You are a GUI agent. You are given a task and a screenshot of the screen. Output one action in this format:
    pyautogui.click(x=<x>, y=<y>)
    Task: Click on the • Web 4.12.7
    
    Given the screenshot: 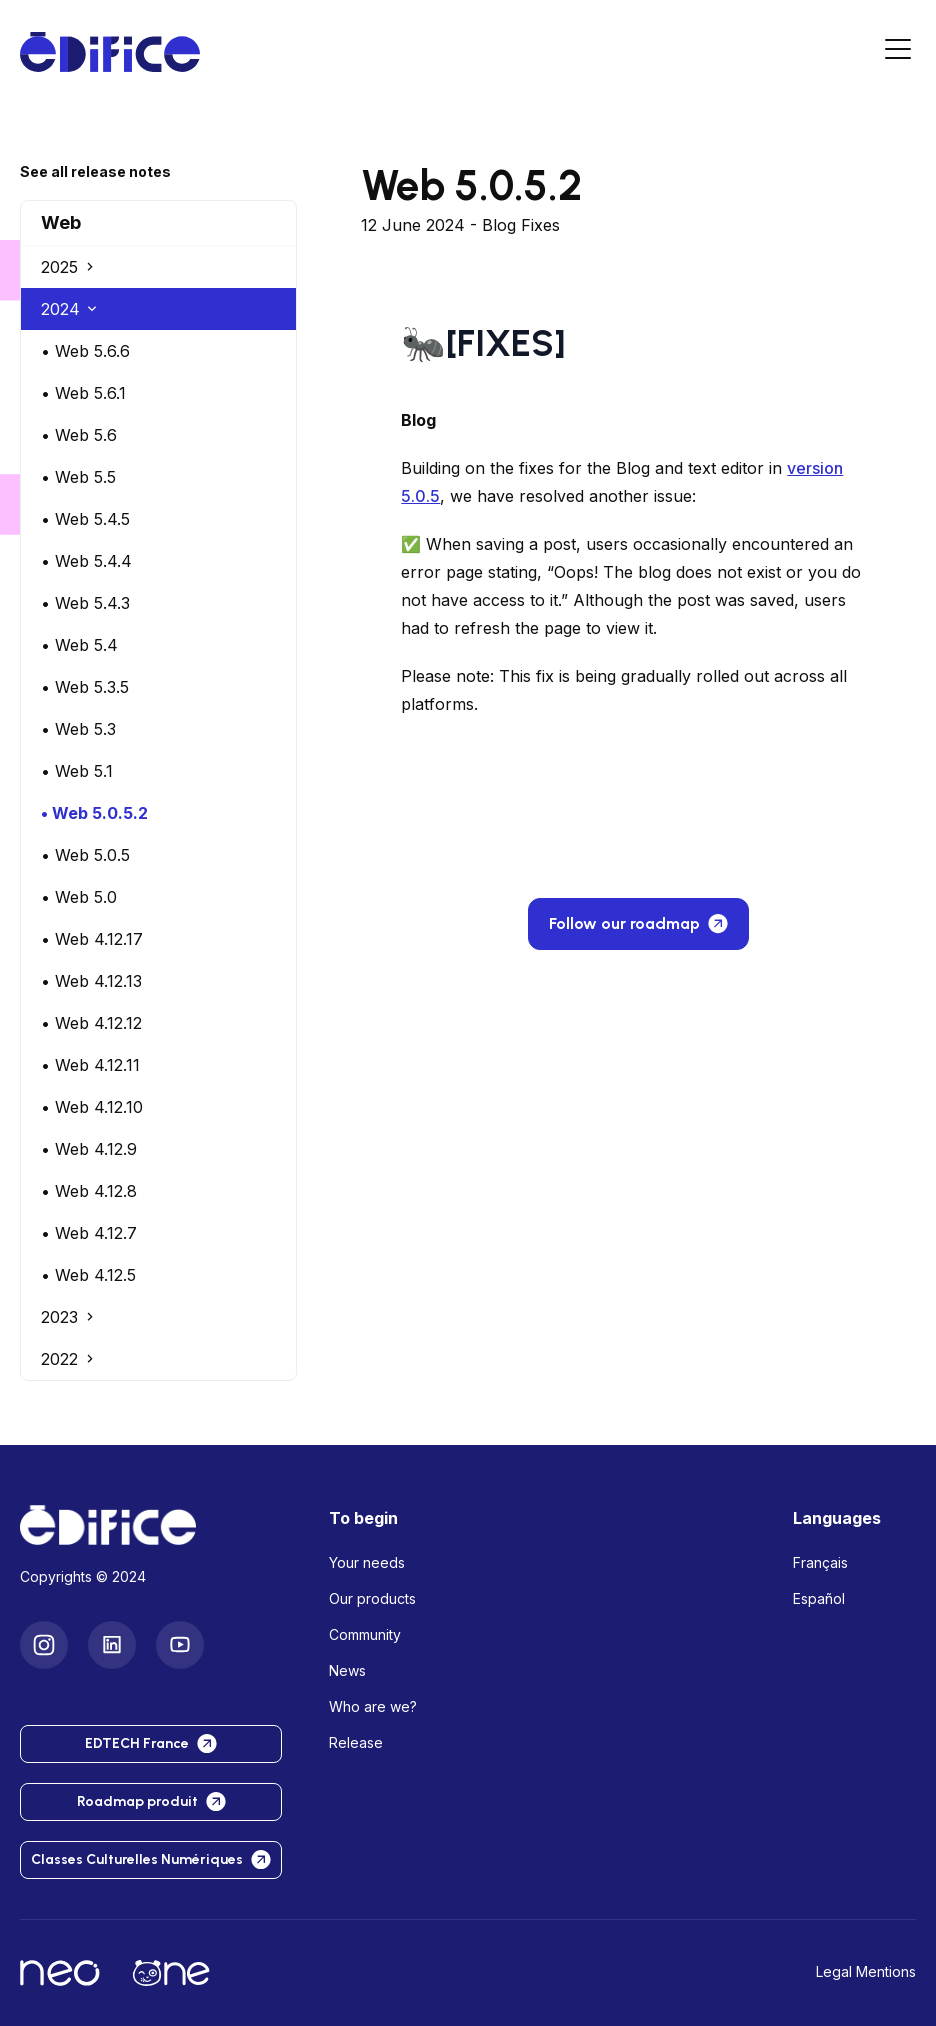 What is the action you would take?
    pyautogui.click(x=89, y=1233)
    